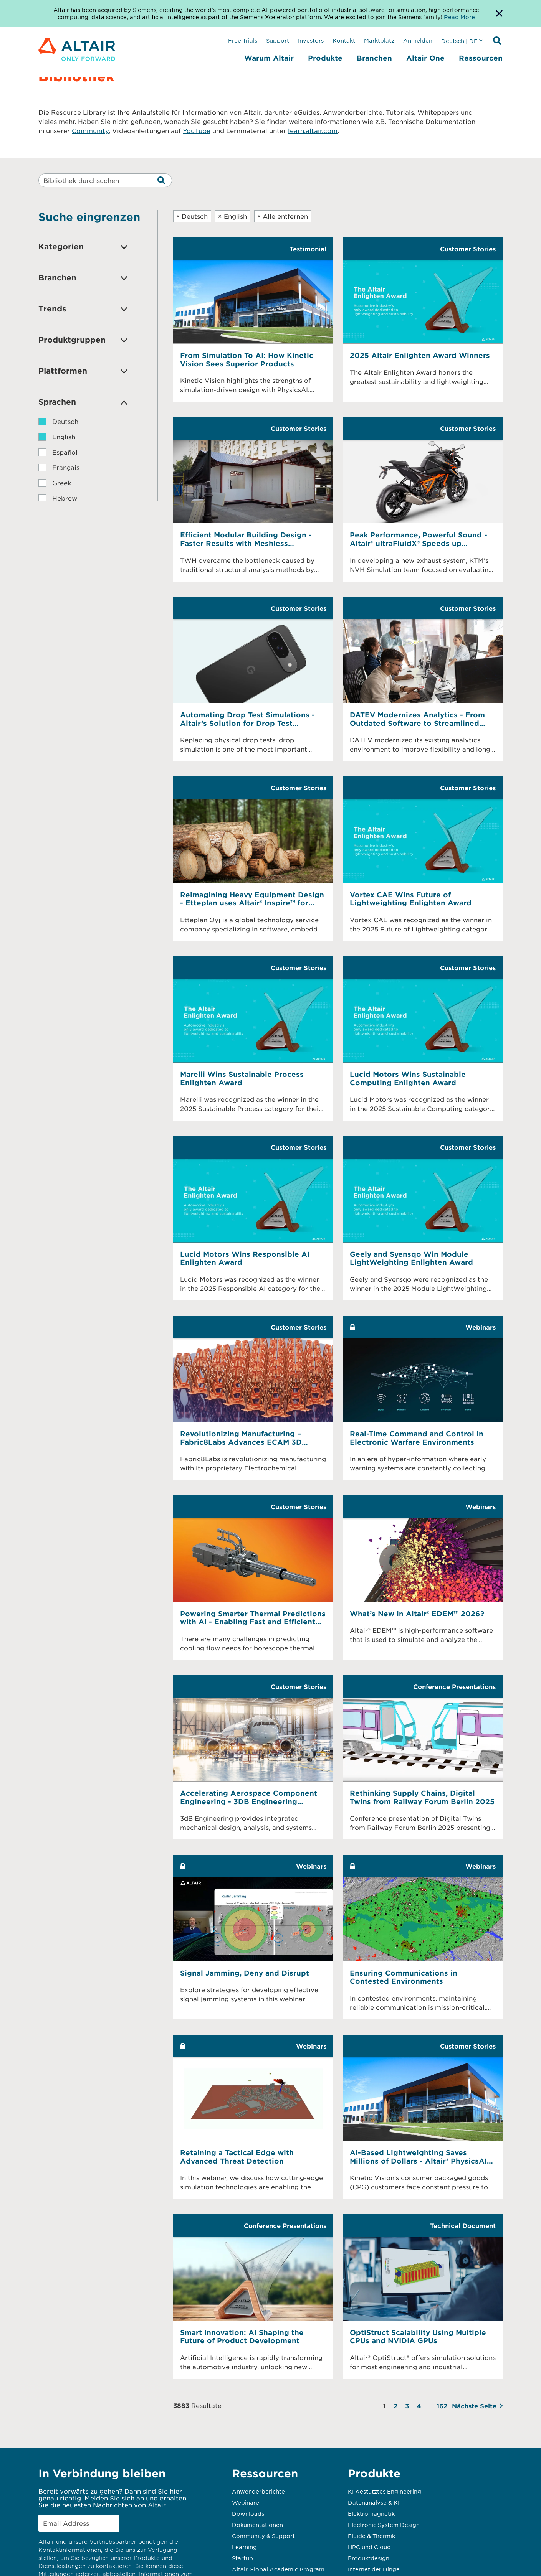 This screenshot has height=2576, width=541. Describe the element at coordinates (325, 58) in the screenshot. I see `Produkte` at that location.